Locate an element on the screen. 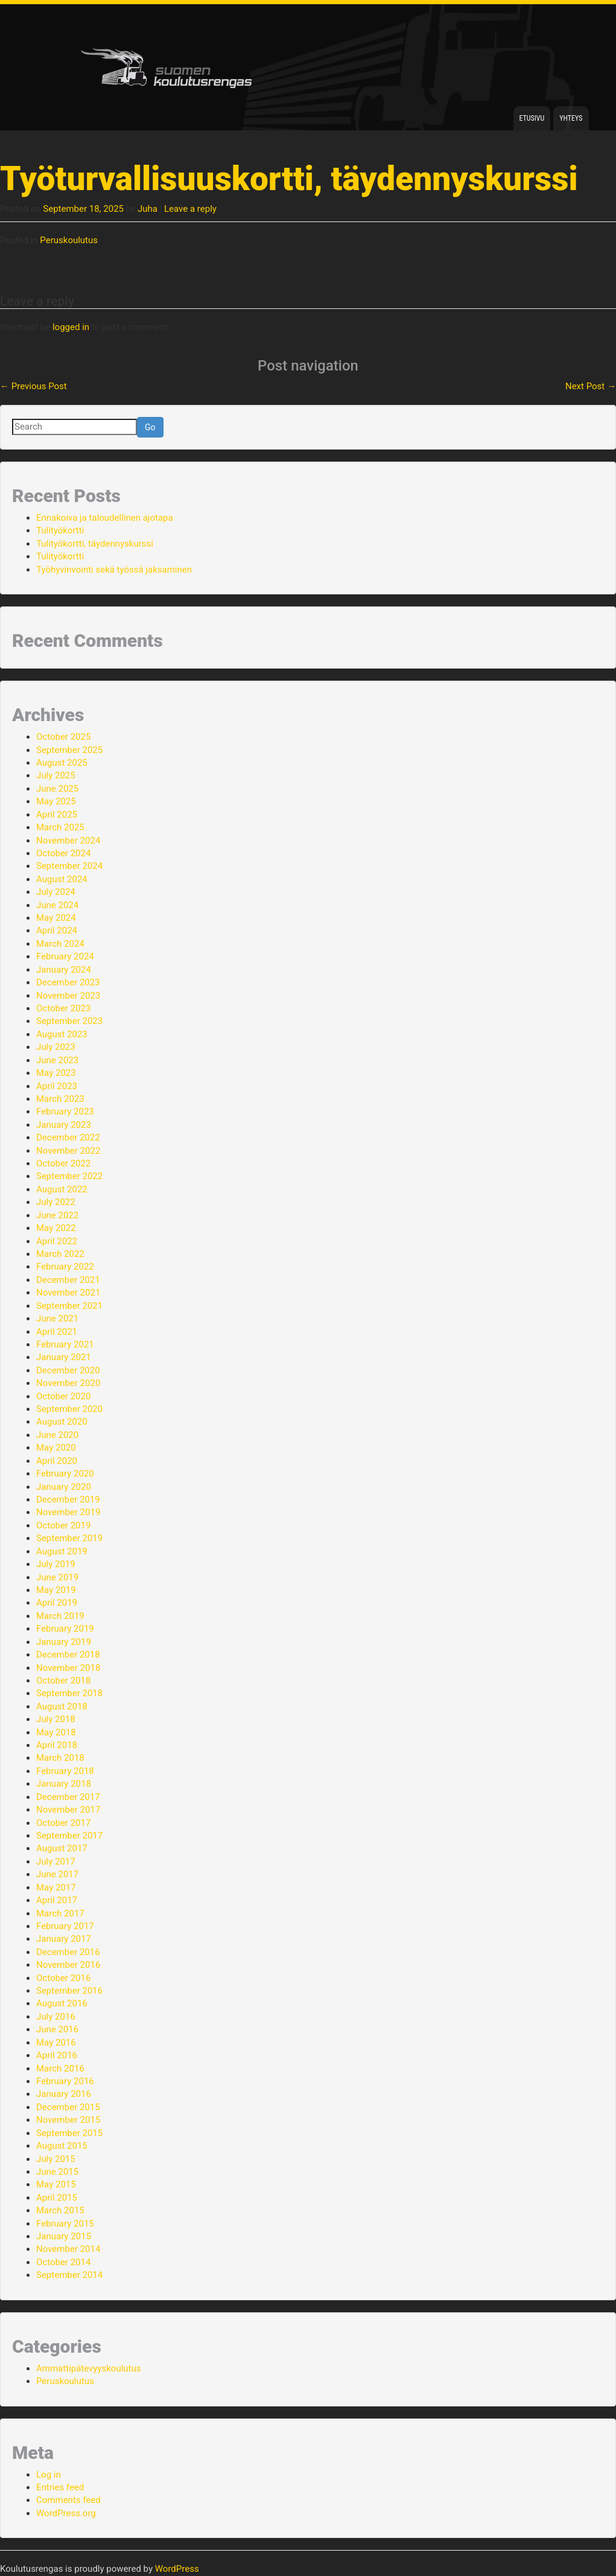  Ennakoiva ja taloudellinen ajotapa is located at coordinates (104, 517).